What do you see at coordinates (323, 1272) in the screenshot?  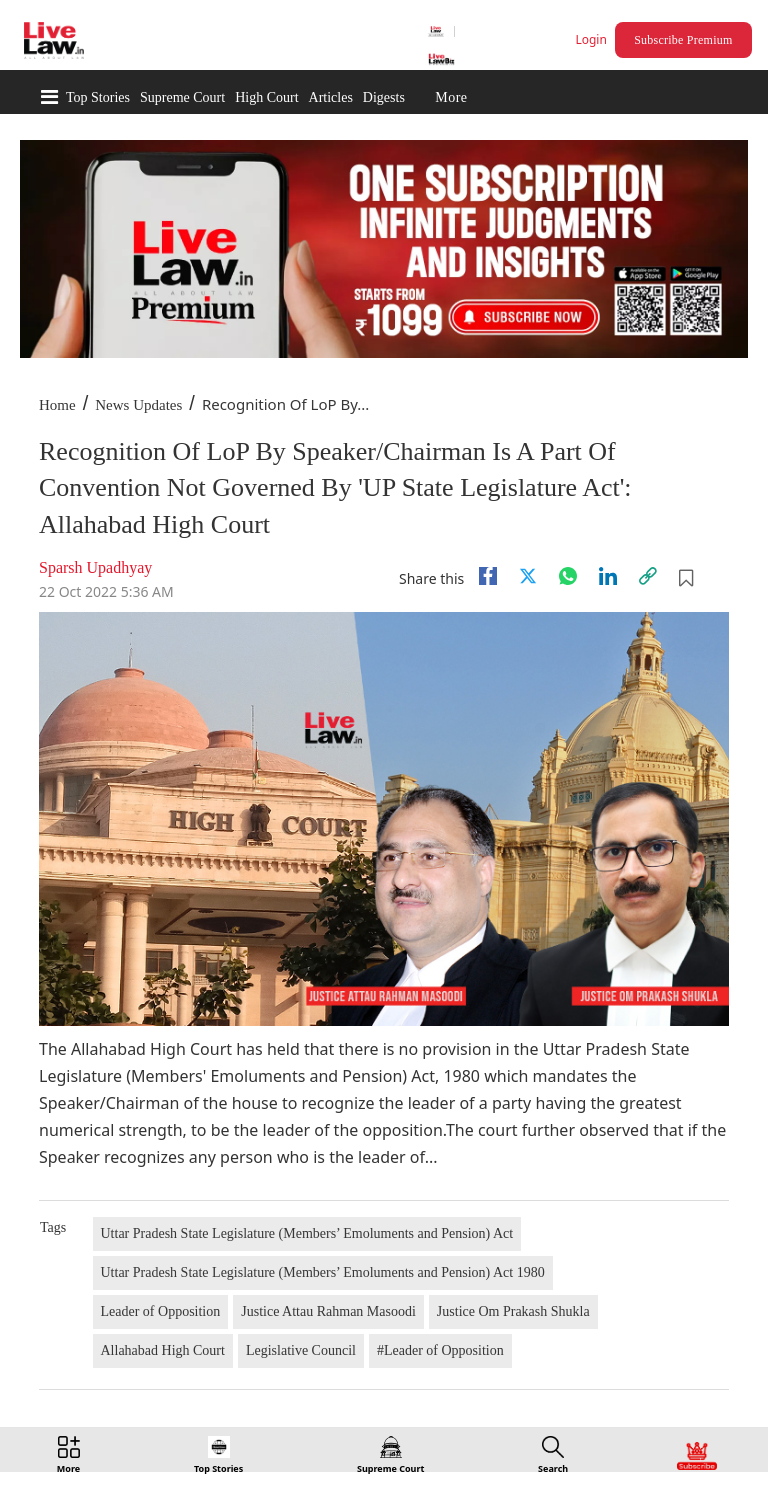 I see `Uttar Pradesh State Legislature (Members’ Emoluments and Pension) Act 1980` at bounding box center [323, 1272].